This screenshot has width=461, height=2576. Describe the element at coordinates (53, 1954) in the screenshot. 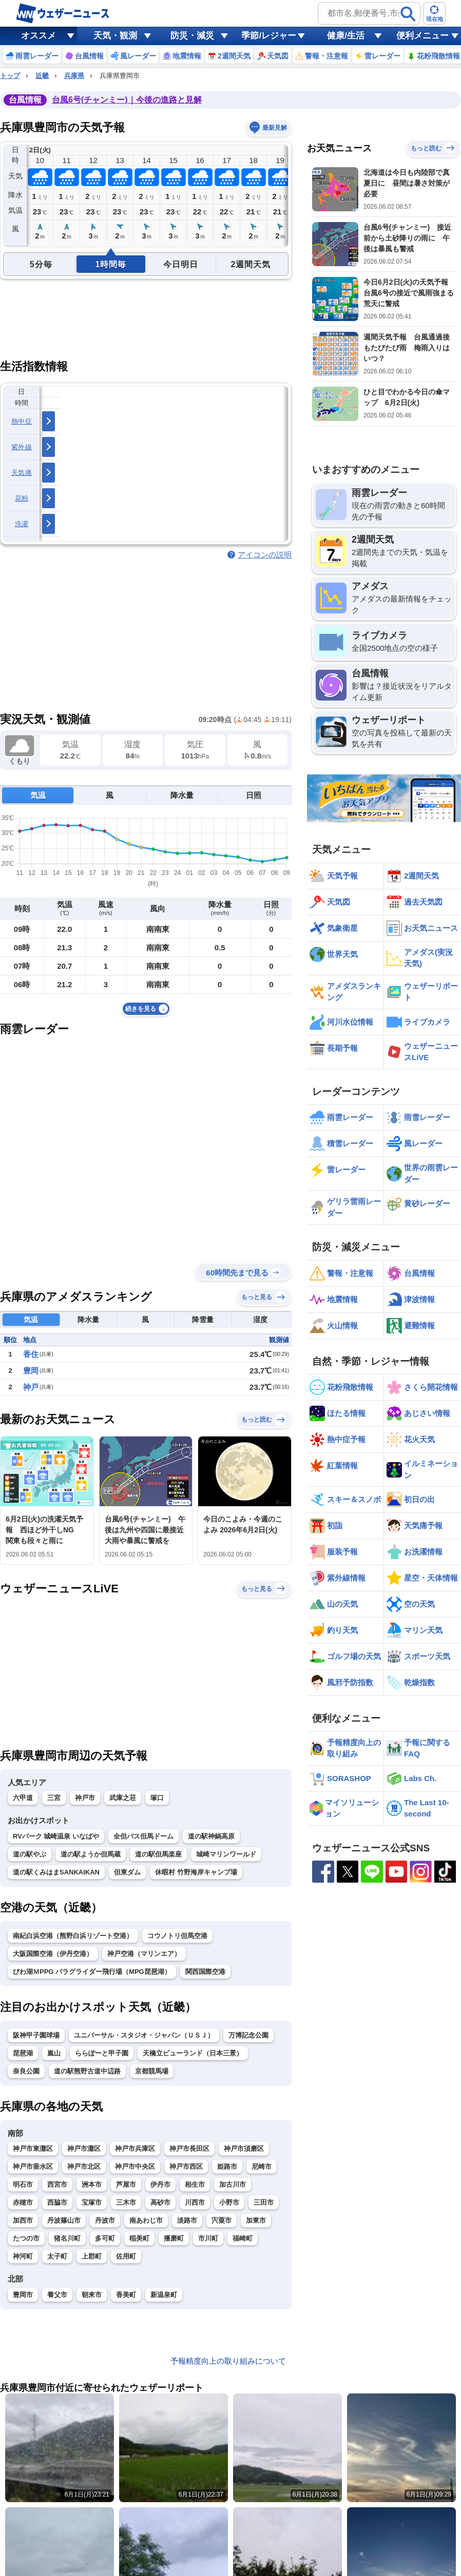

I see `大阪国際空港（伊丹空港）` at that location.